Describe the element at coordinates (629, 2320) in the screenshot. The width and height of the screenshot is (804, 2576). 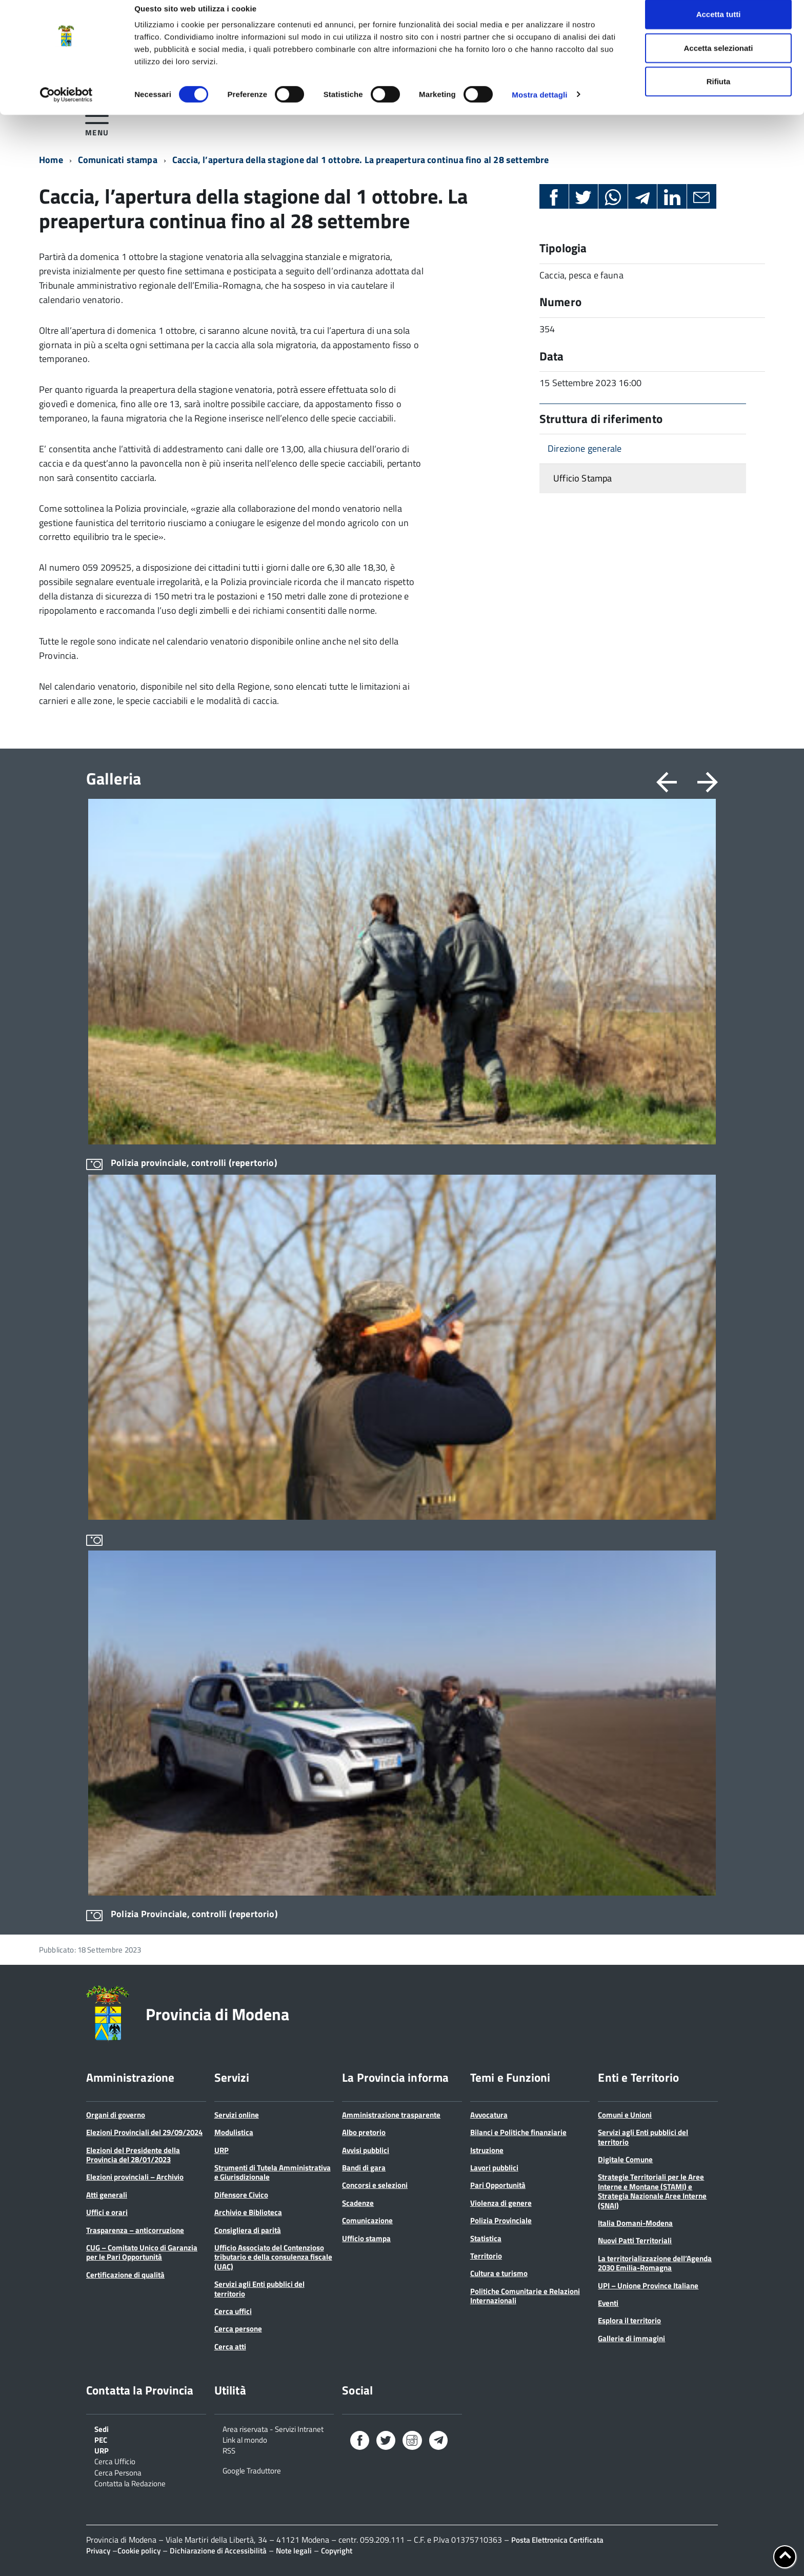
I see `Esplora il territorio` at that location.